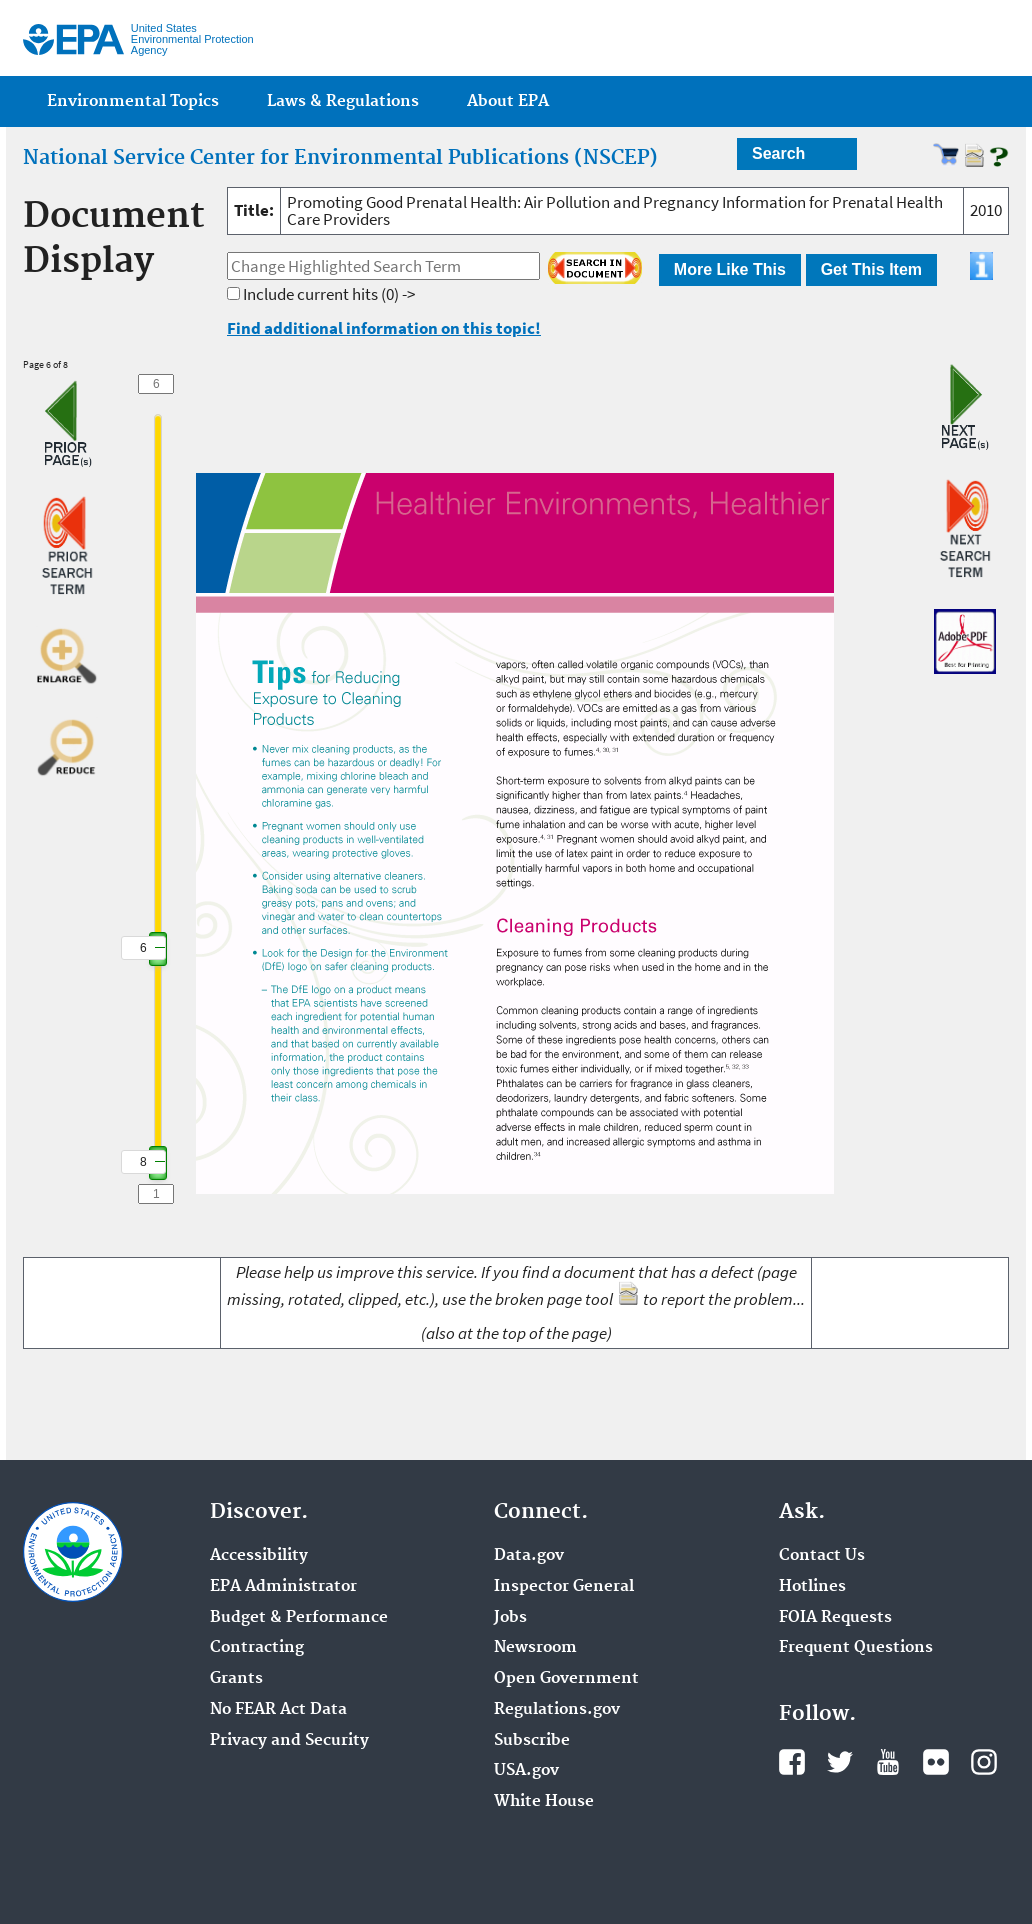  I want to click on Jobs, so click(510, 1618).